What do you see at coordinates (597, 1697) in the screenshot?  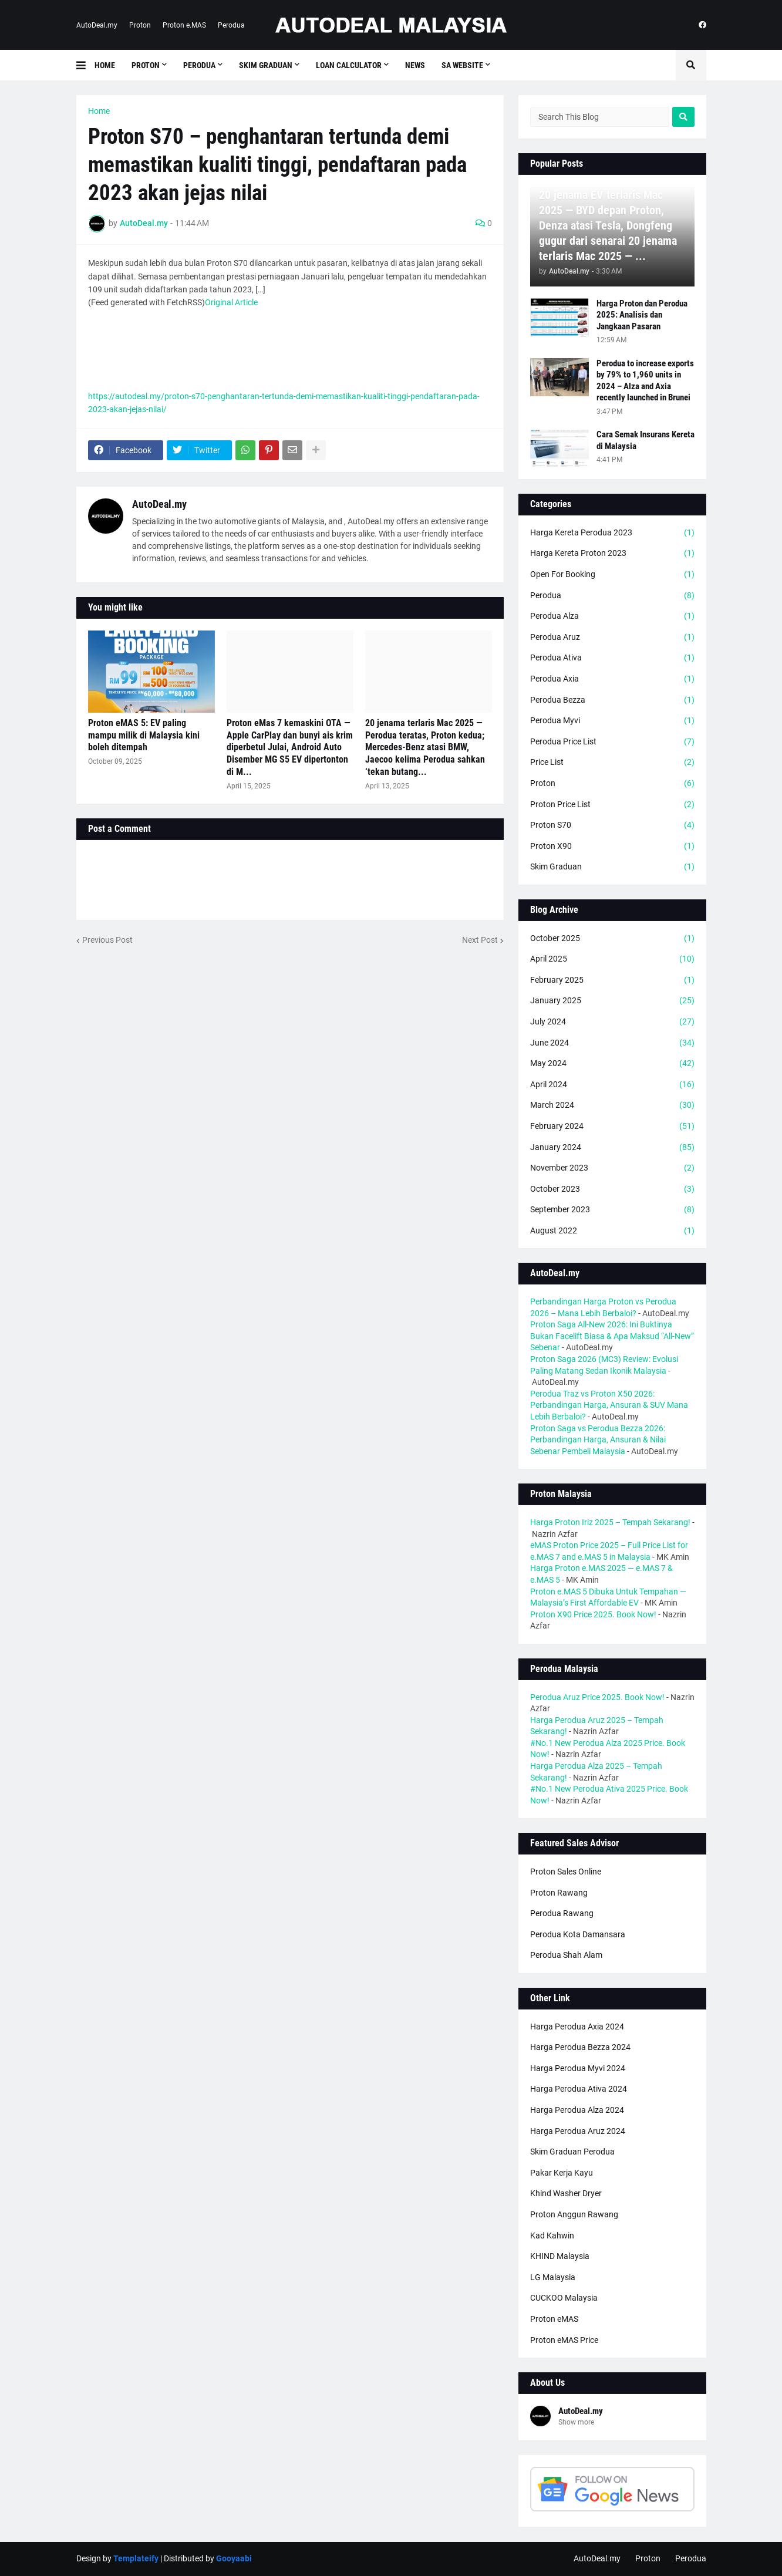 I see `Perodua Aruz Price 2025. Book Now!` at bounding box center [597, 1697].